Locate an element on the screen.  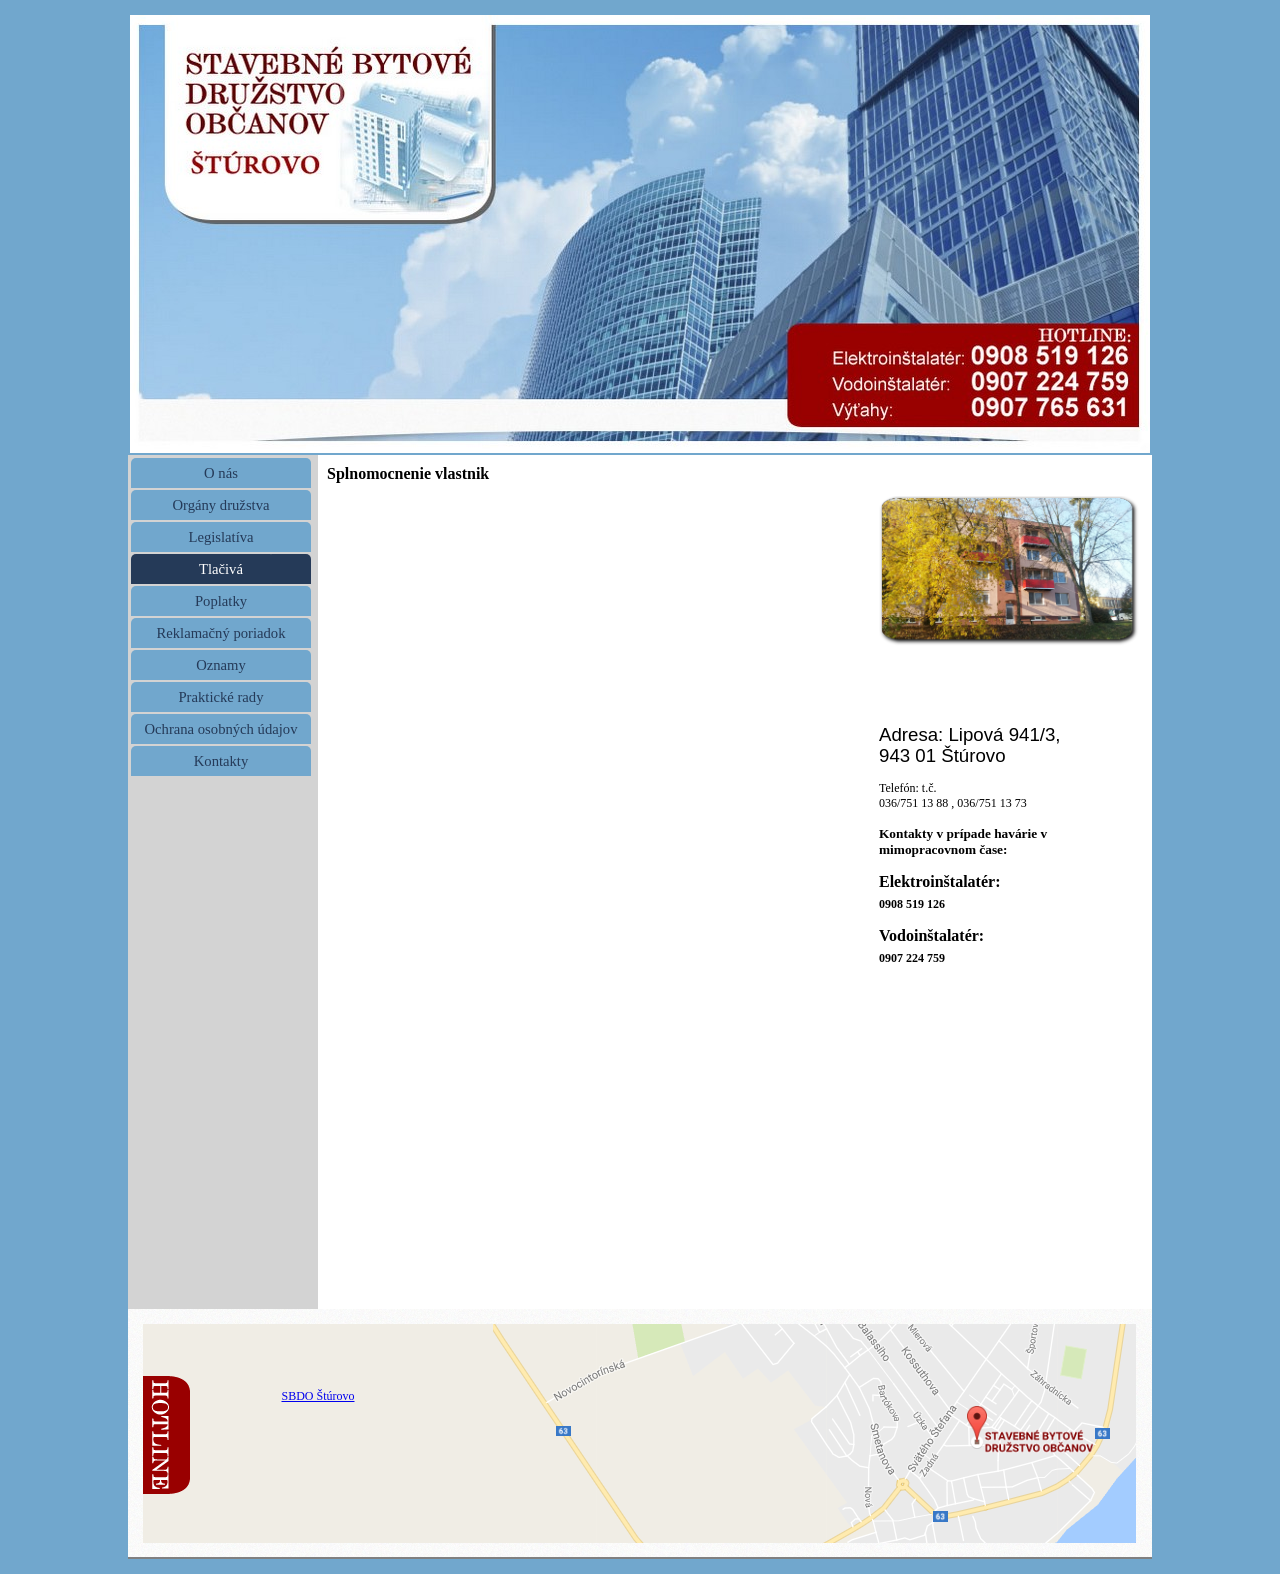
O nás is located at coordinates (221, 473).